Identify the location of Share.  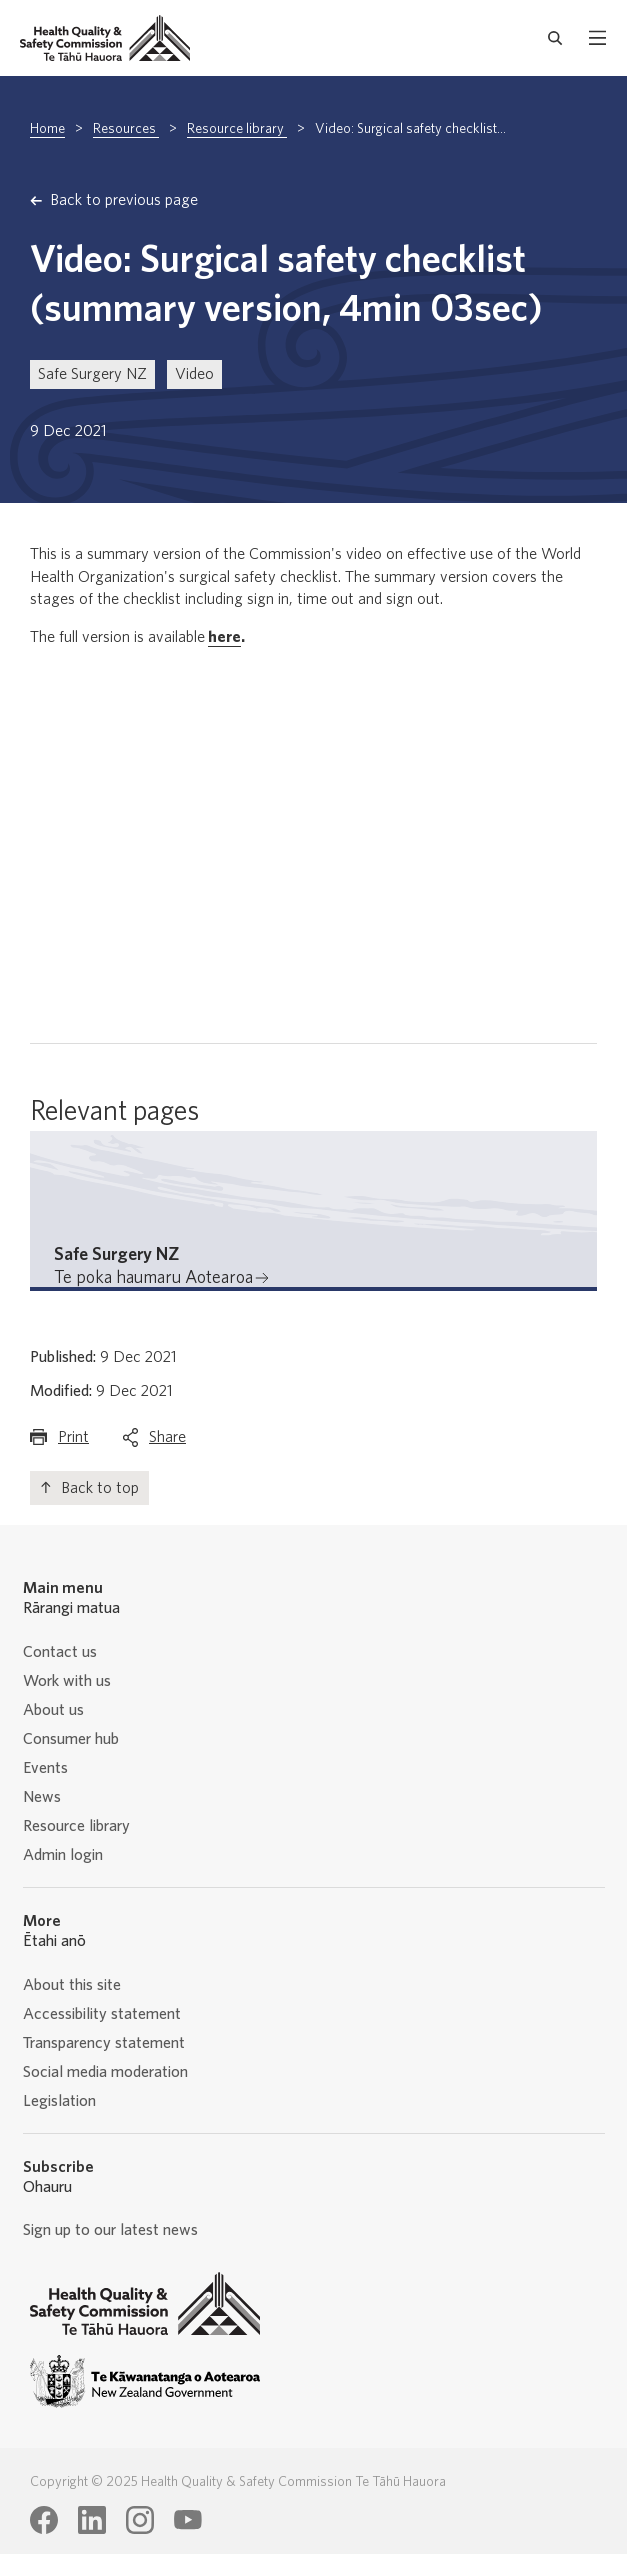
(167, 1441).